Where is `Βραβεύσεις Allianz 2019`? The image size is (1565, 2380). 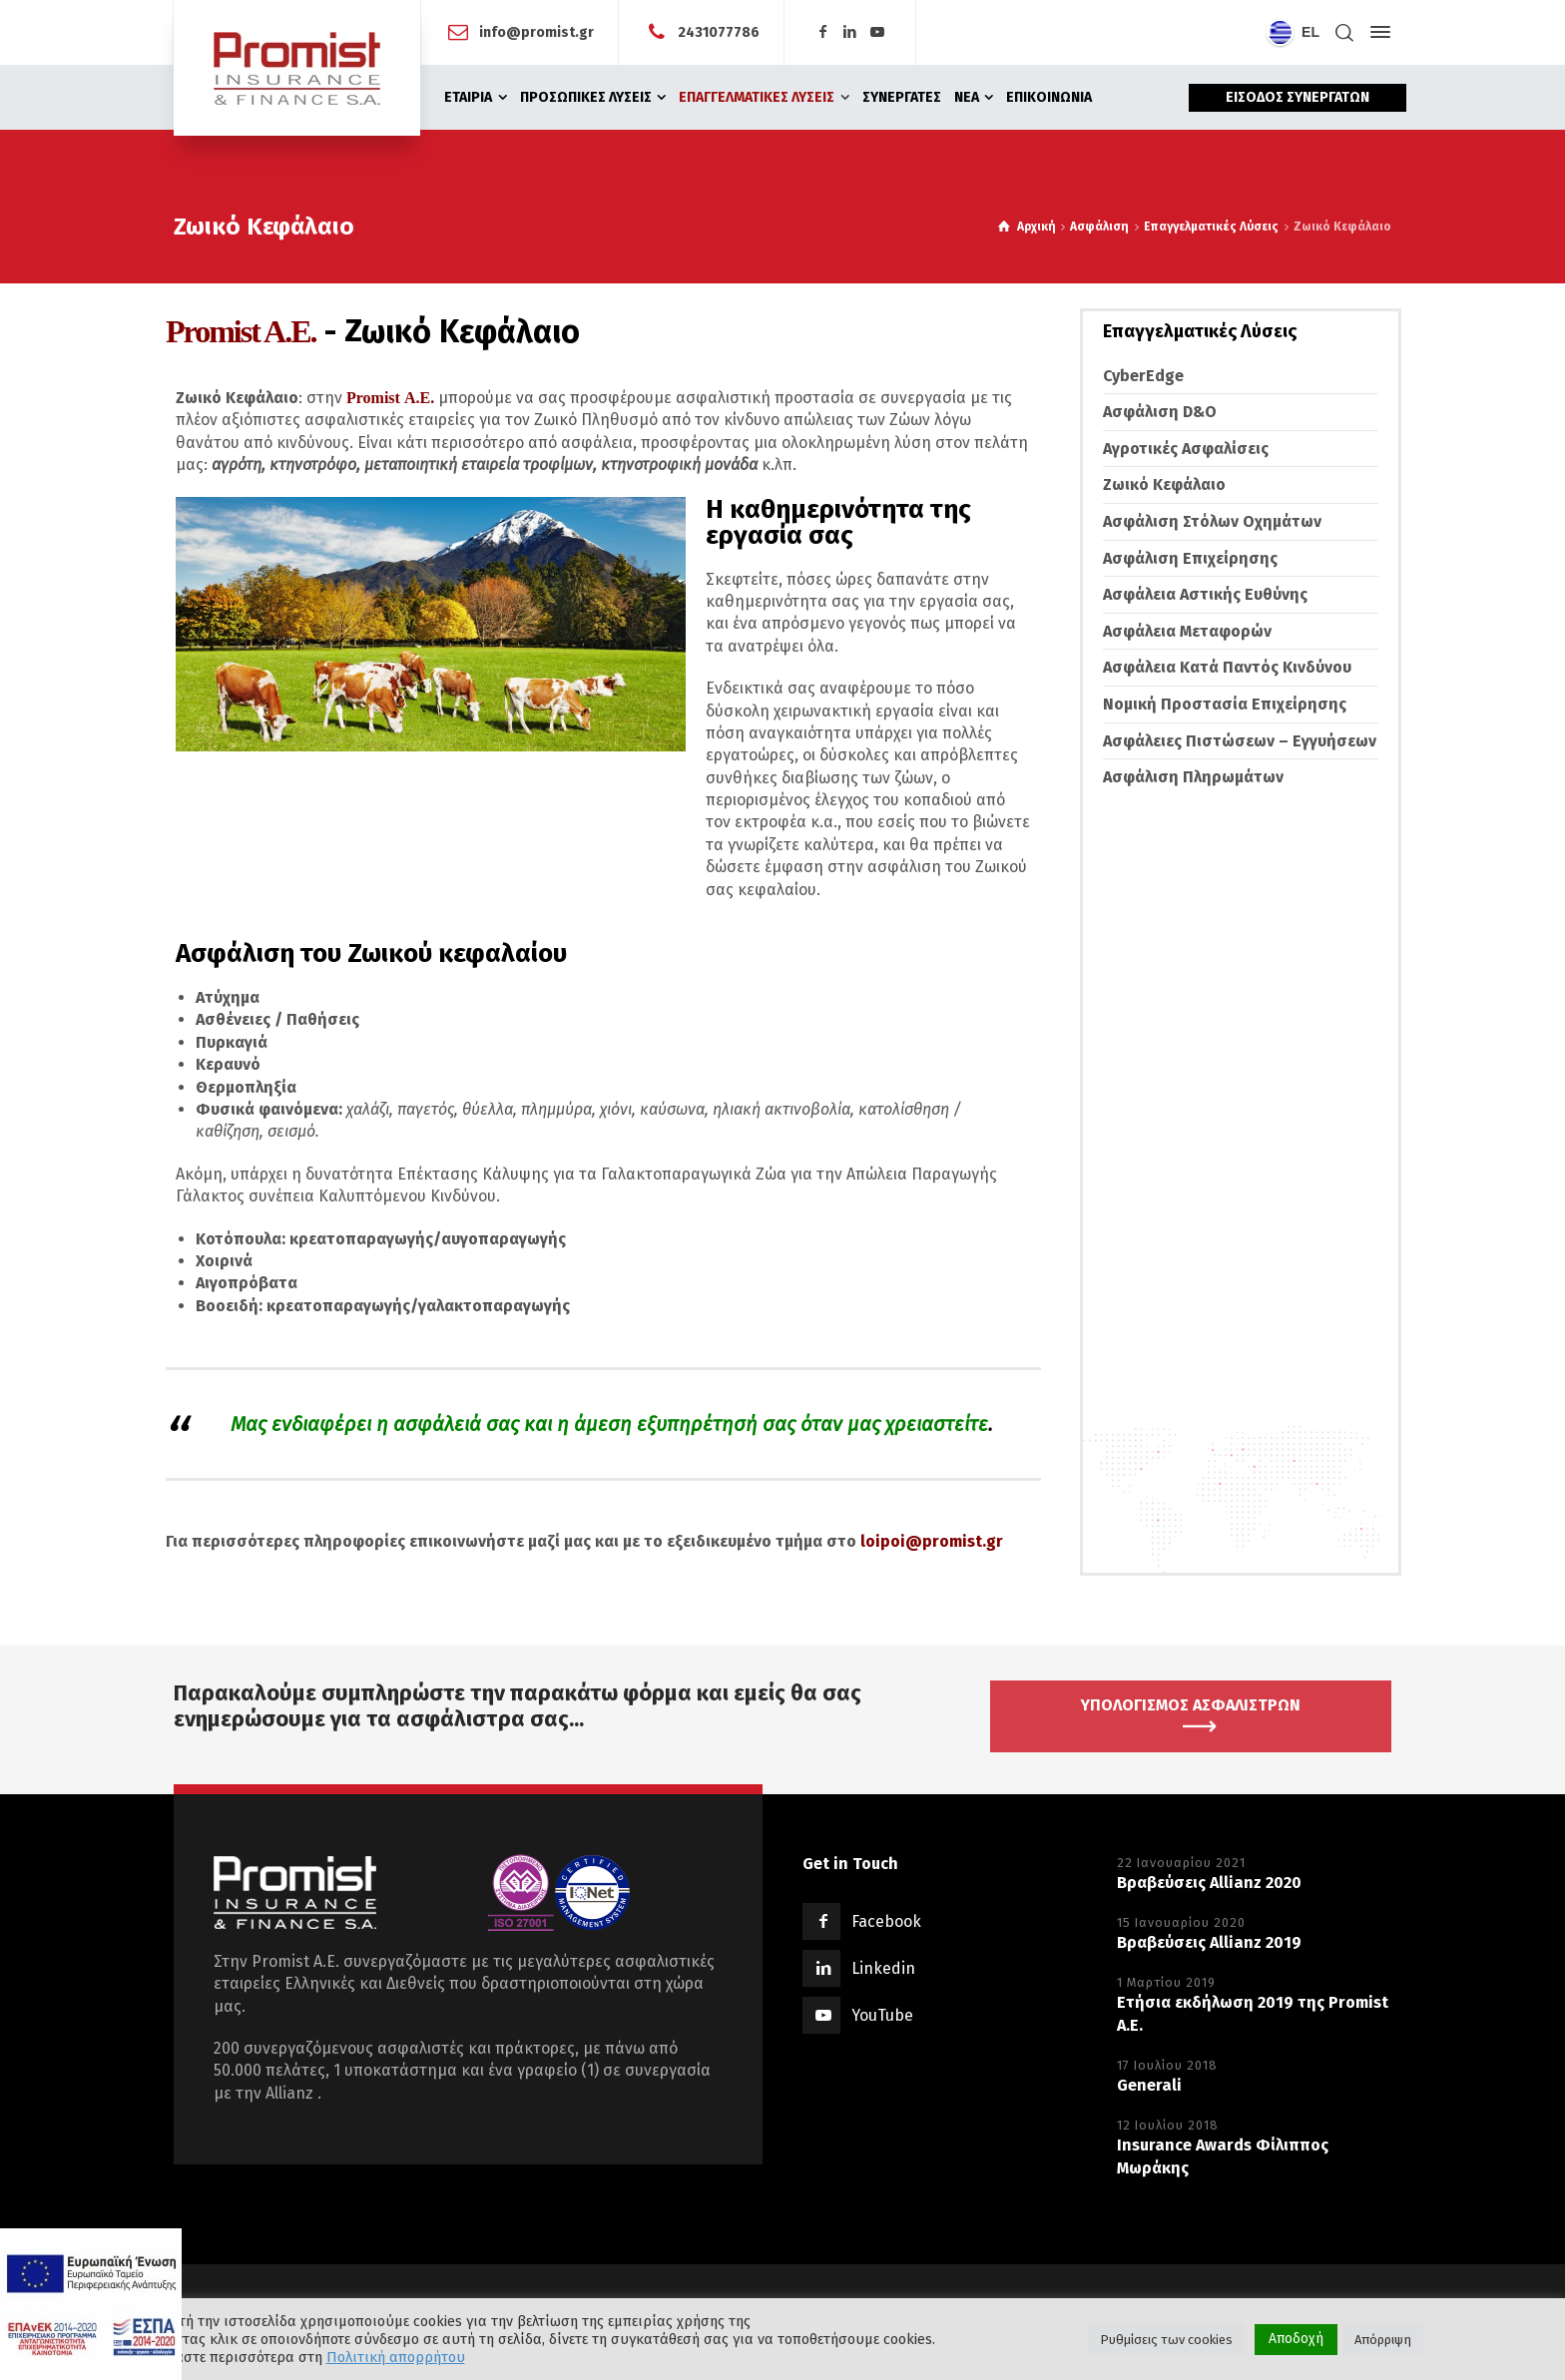
Βραβεύσεις Allianz 2019 is located at coordinates (1209, 1942).